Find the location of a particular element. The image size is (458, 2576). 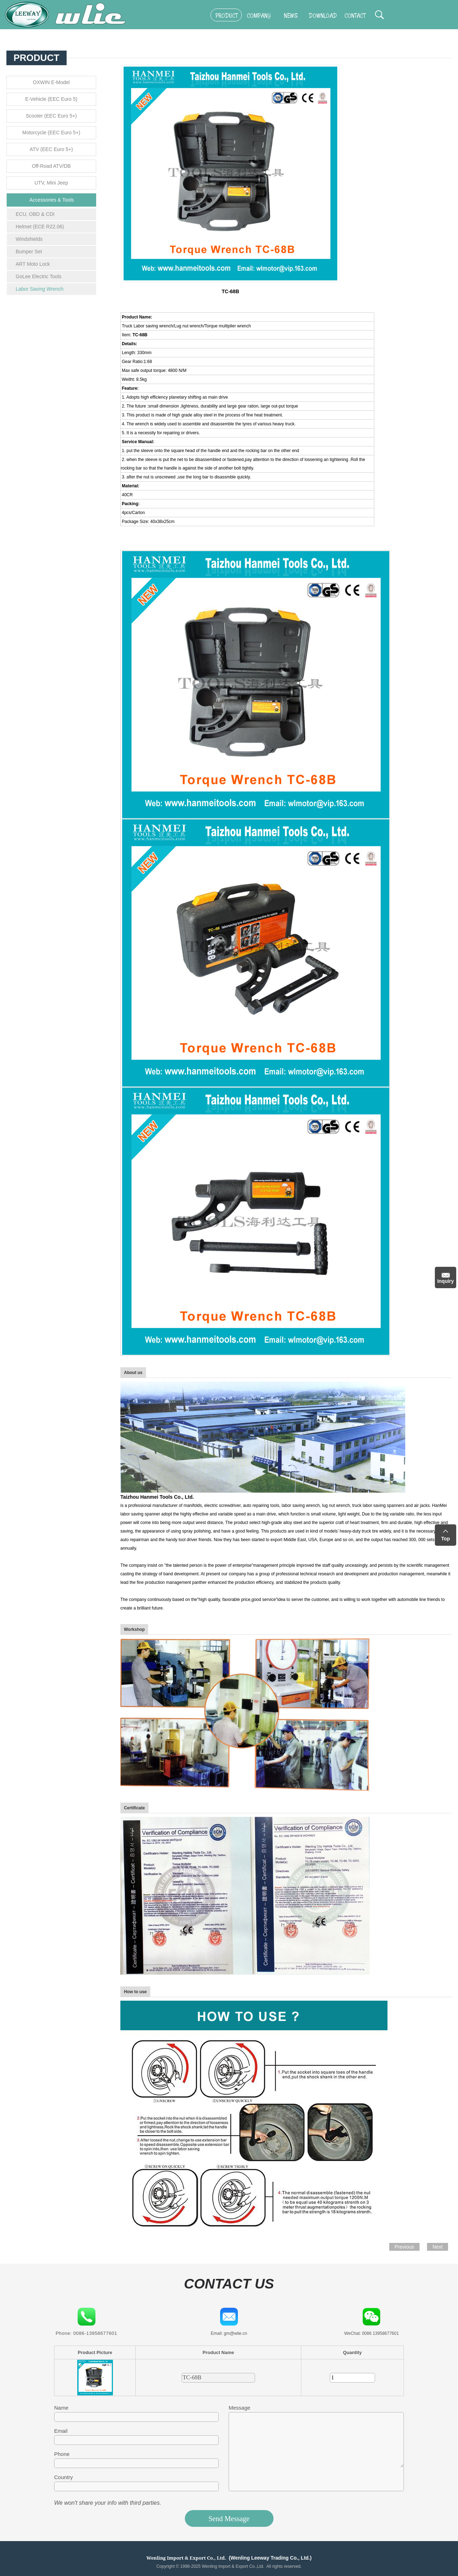

Helmet (ECE R22.06) is located at coordinates (40, 226).